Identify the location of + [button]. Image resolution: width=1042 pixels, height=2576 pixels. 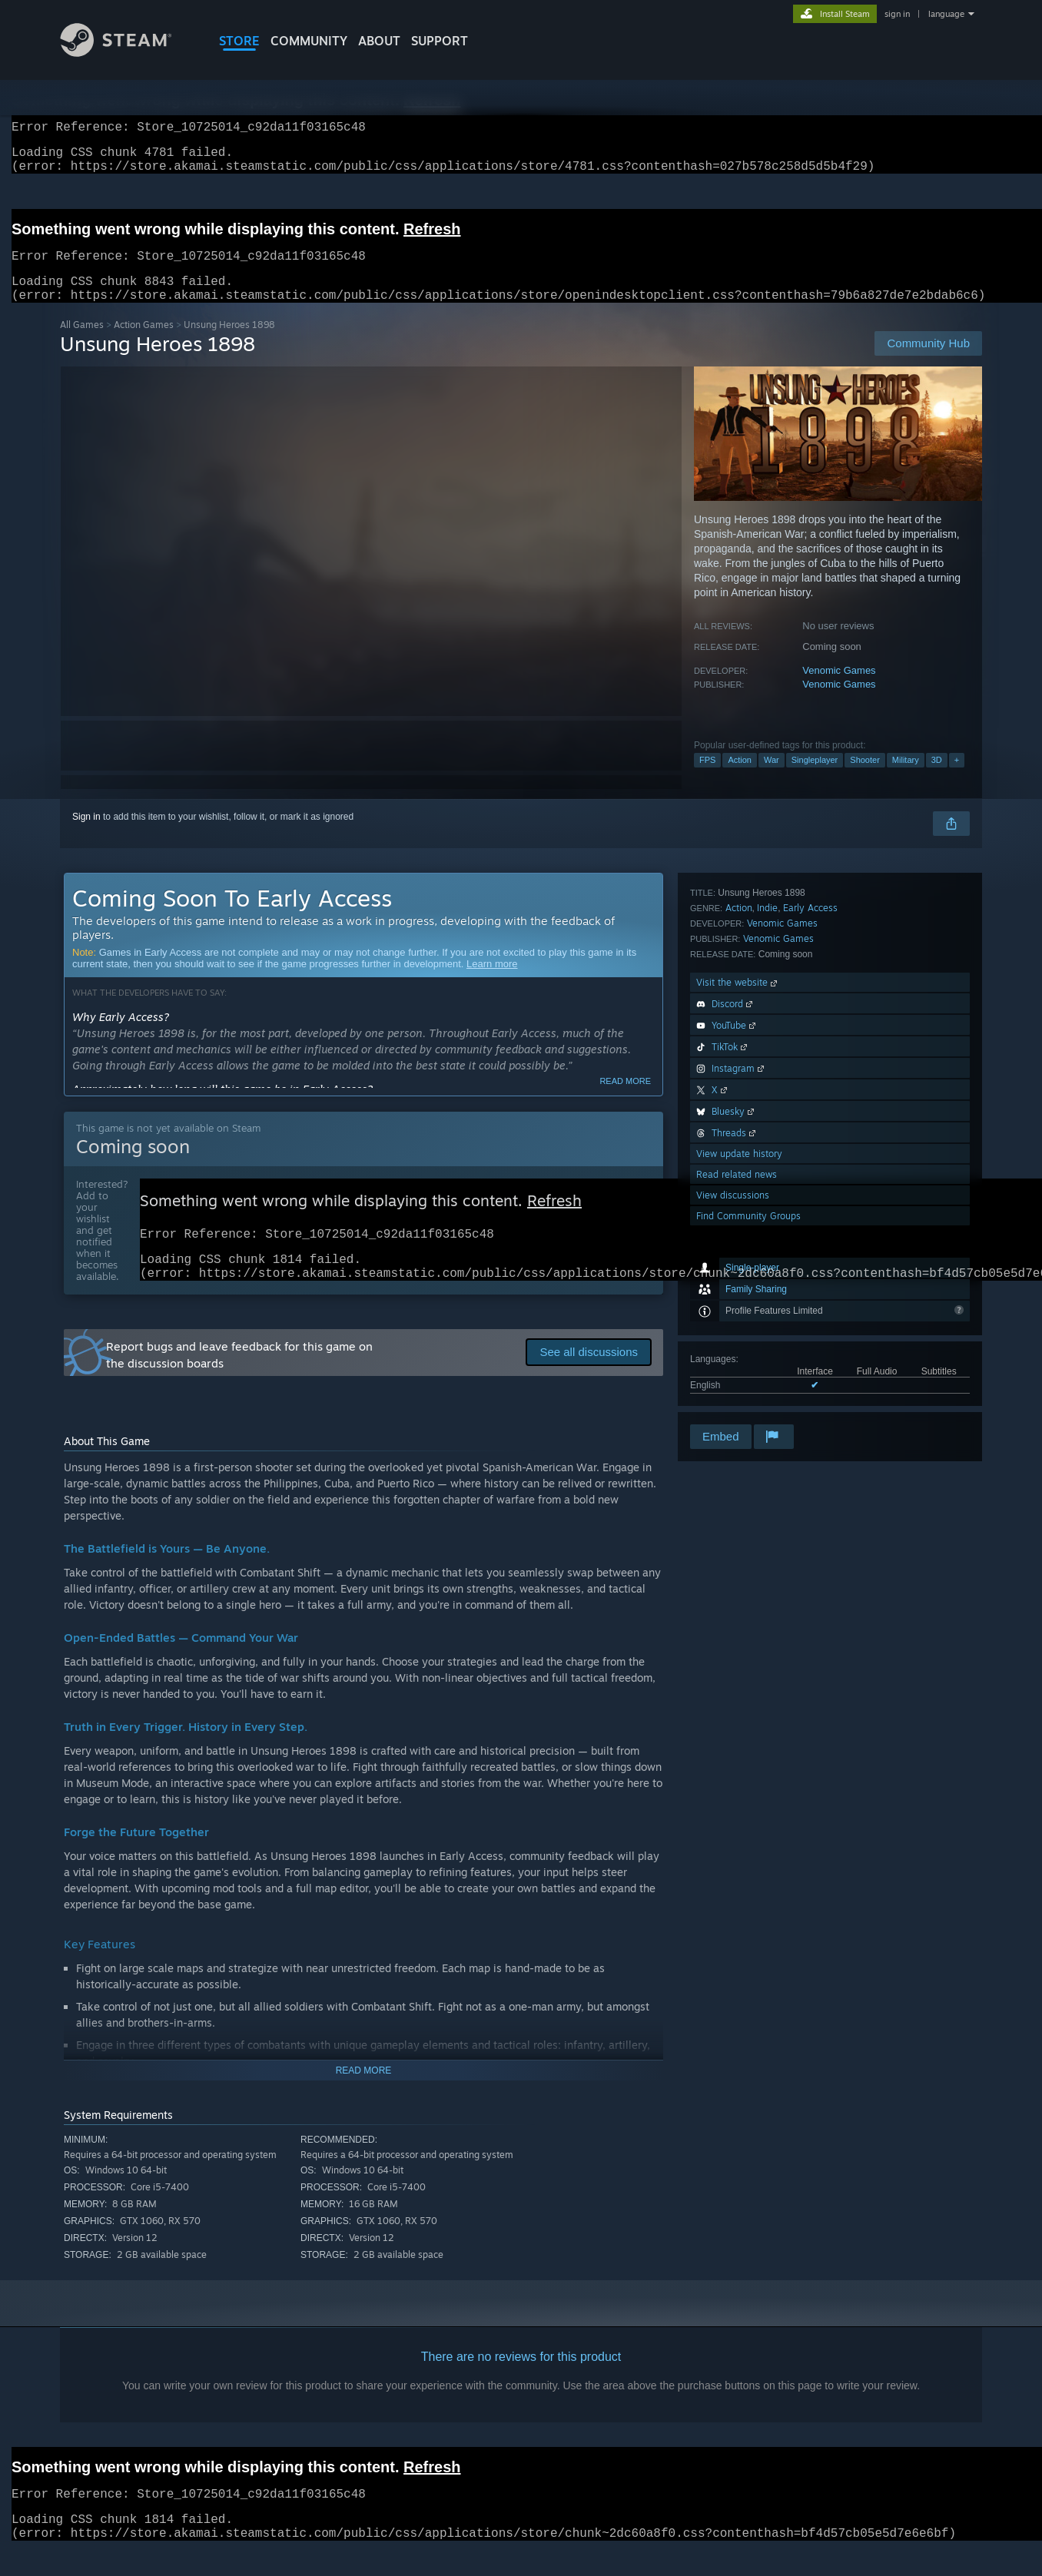
(956, 778).